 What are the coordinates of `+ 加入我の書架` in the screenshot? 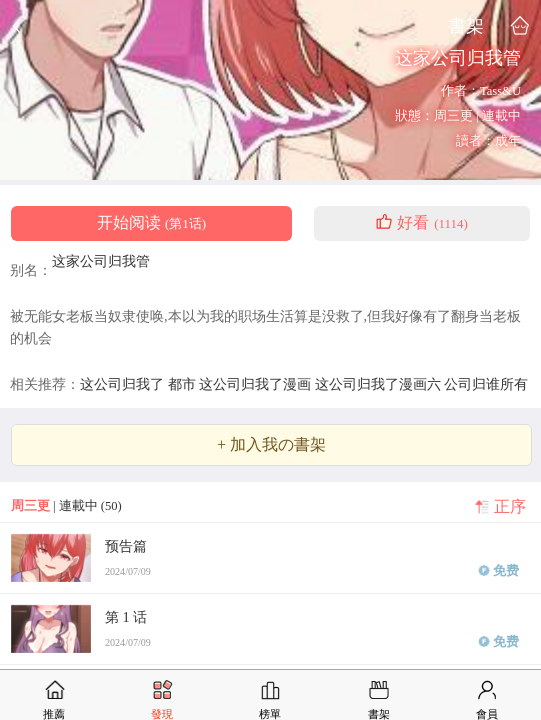 It's located at (271, 445).